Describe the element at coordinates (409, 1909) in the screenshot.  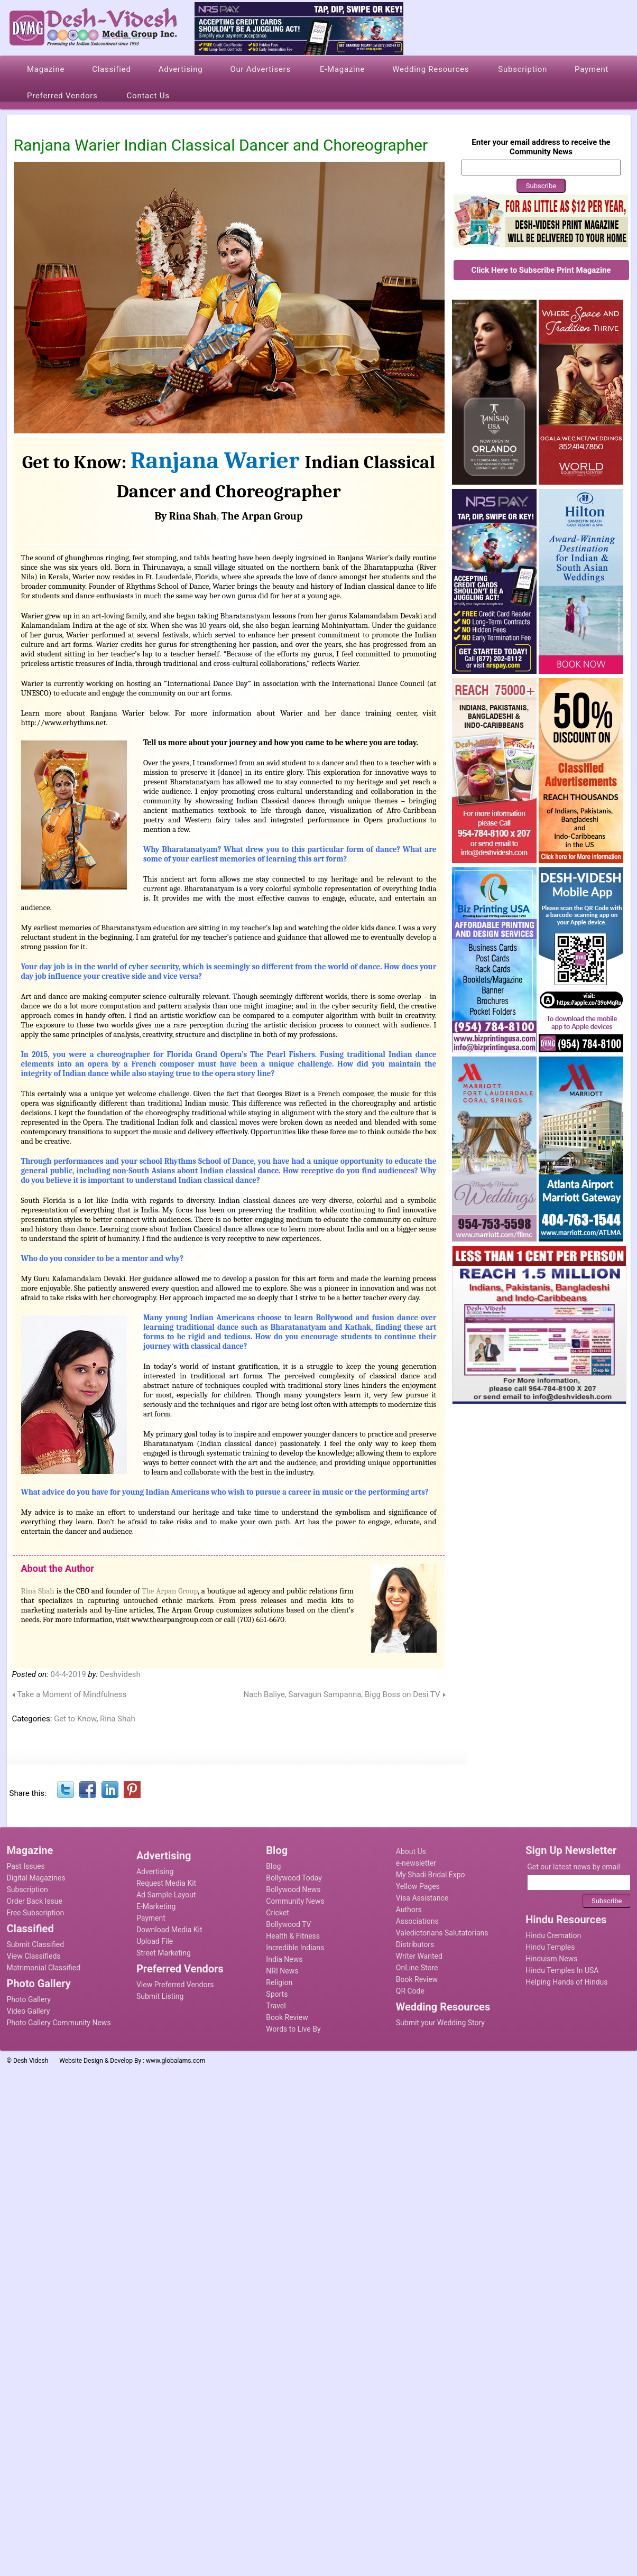
I see `Authors` at that location.